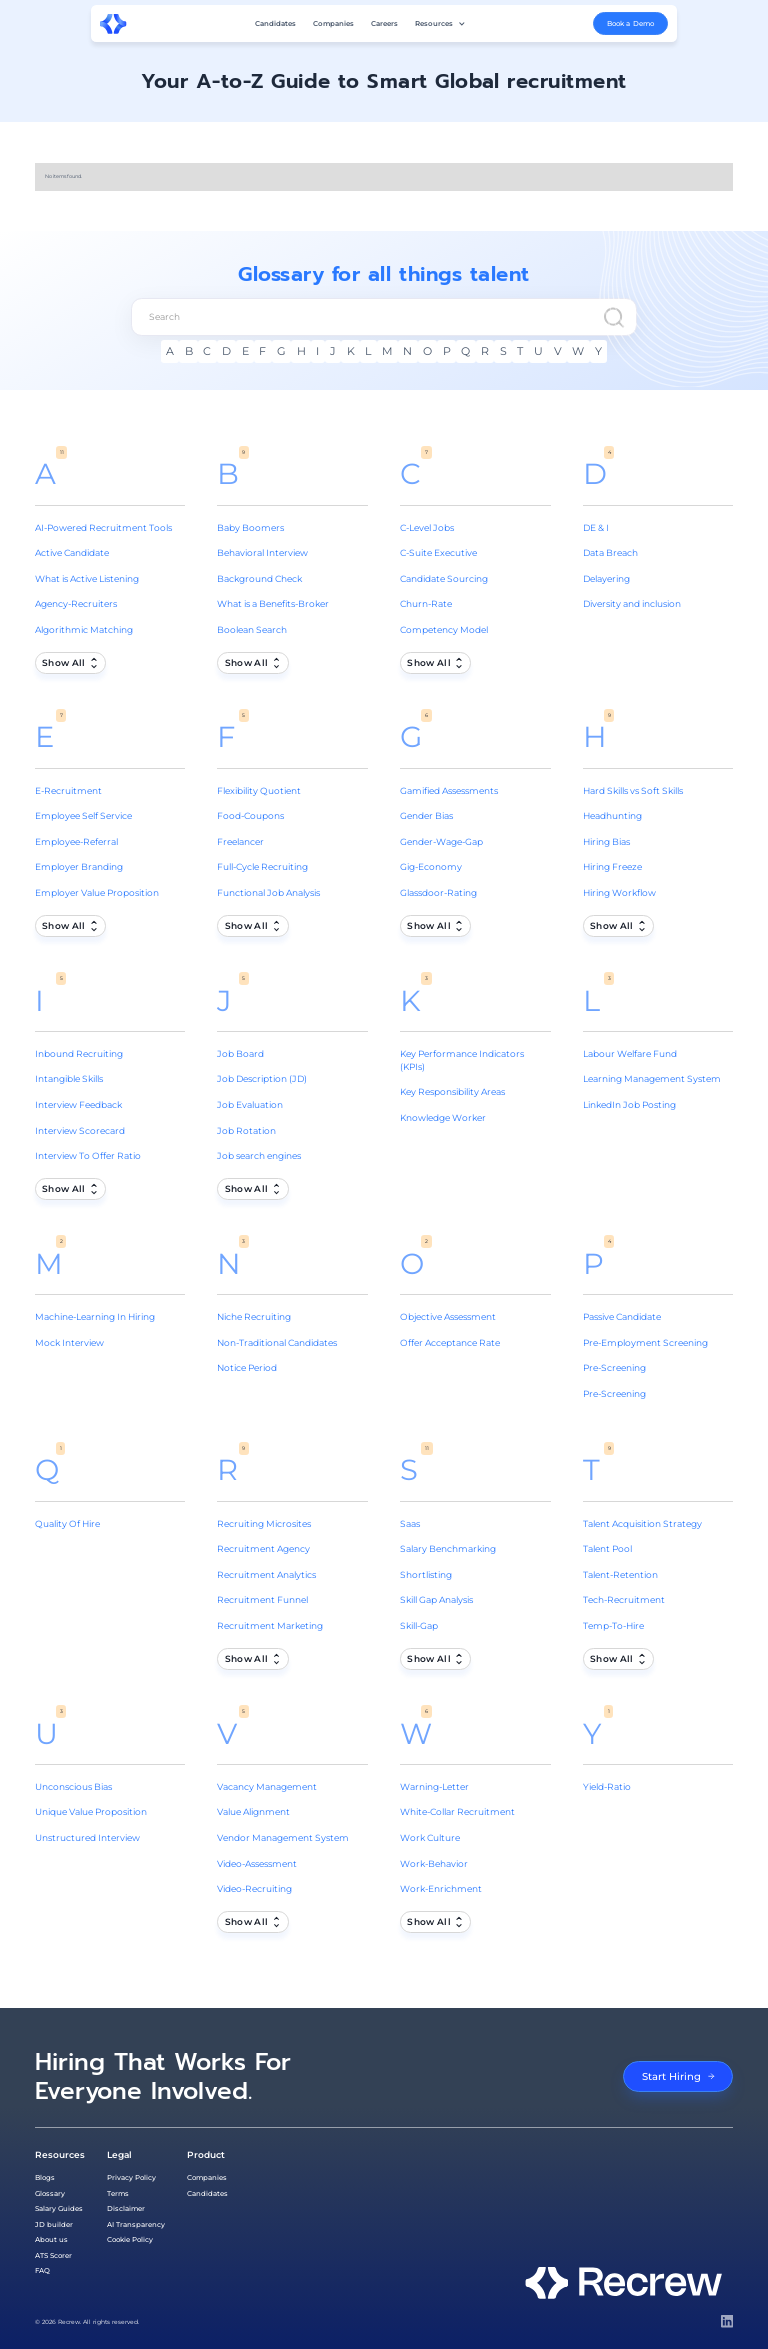 The width and height of the screenshot is (768, 2349). What do you see at coordinates (113, 24) in the screenshot?
I see `[home]` at bounding box center [113, 24].